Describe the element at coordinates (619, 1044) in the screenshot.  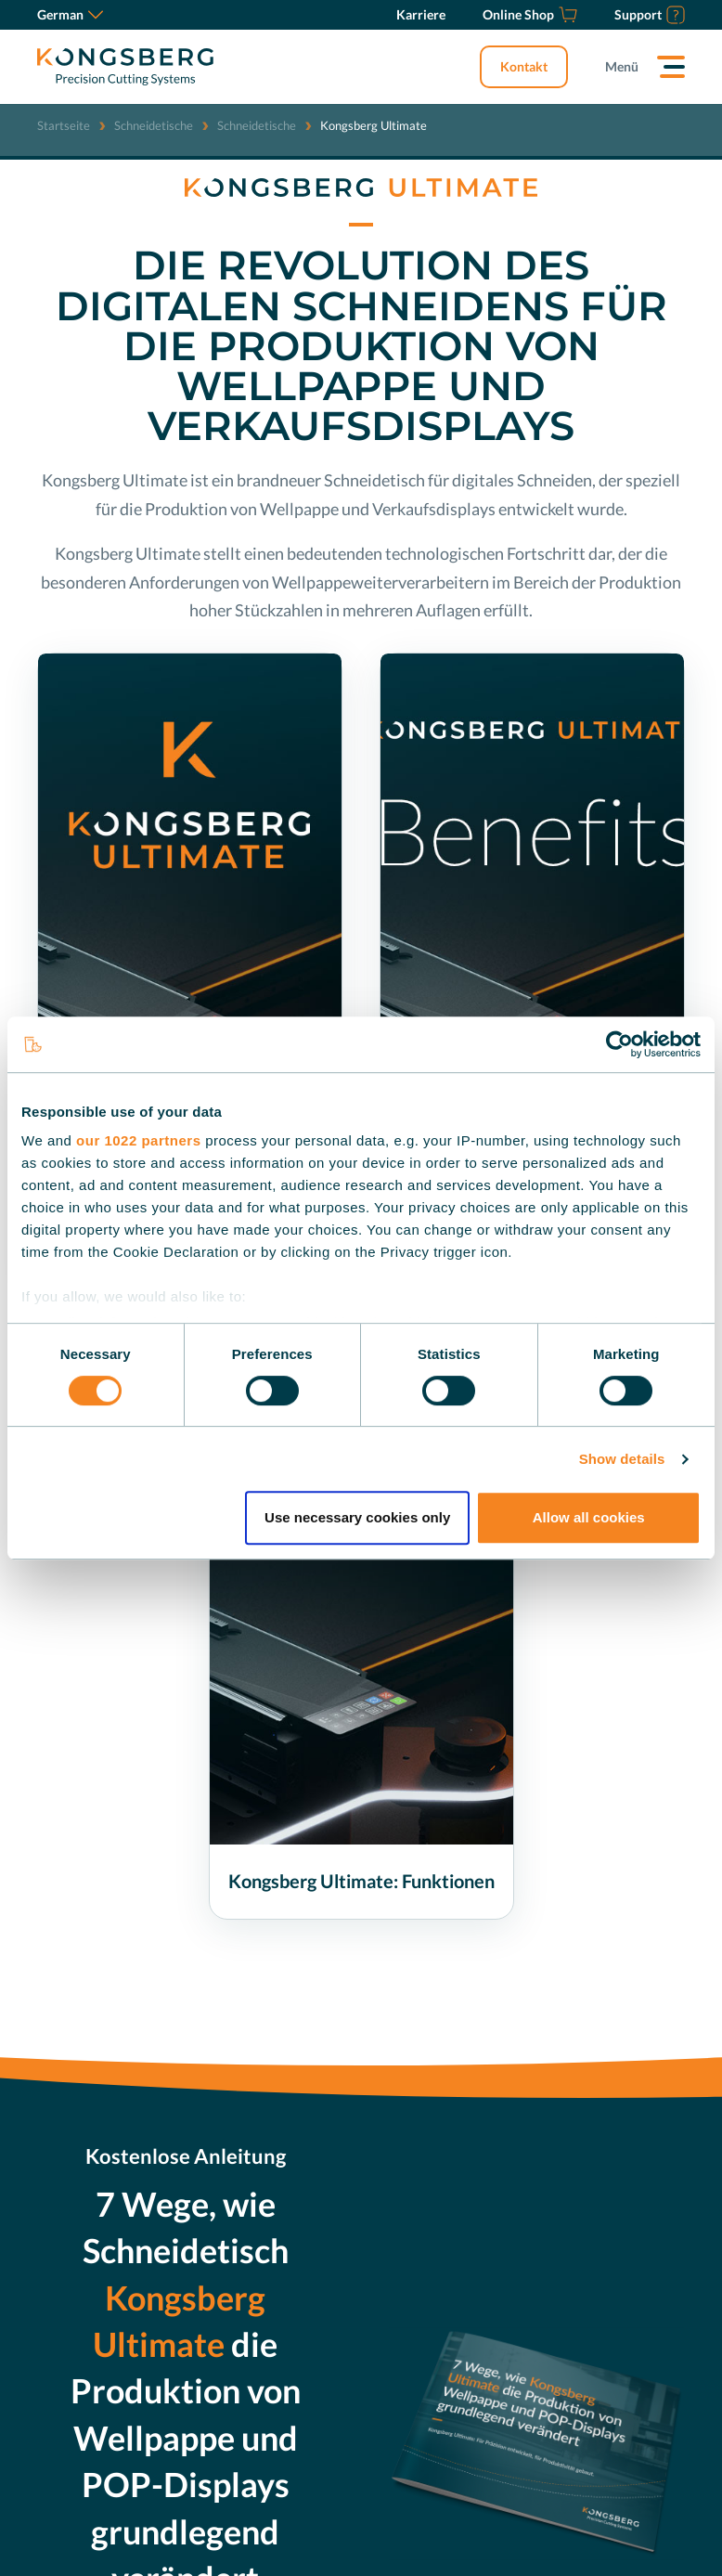
I see `[Cookiebot by Usercentrics - opens in a new window]` at that location.